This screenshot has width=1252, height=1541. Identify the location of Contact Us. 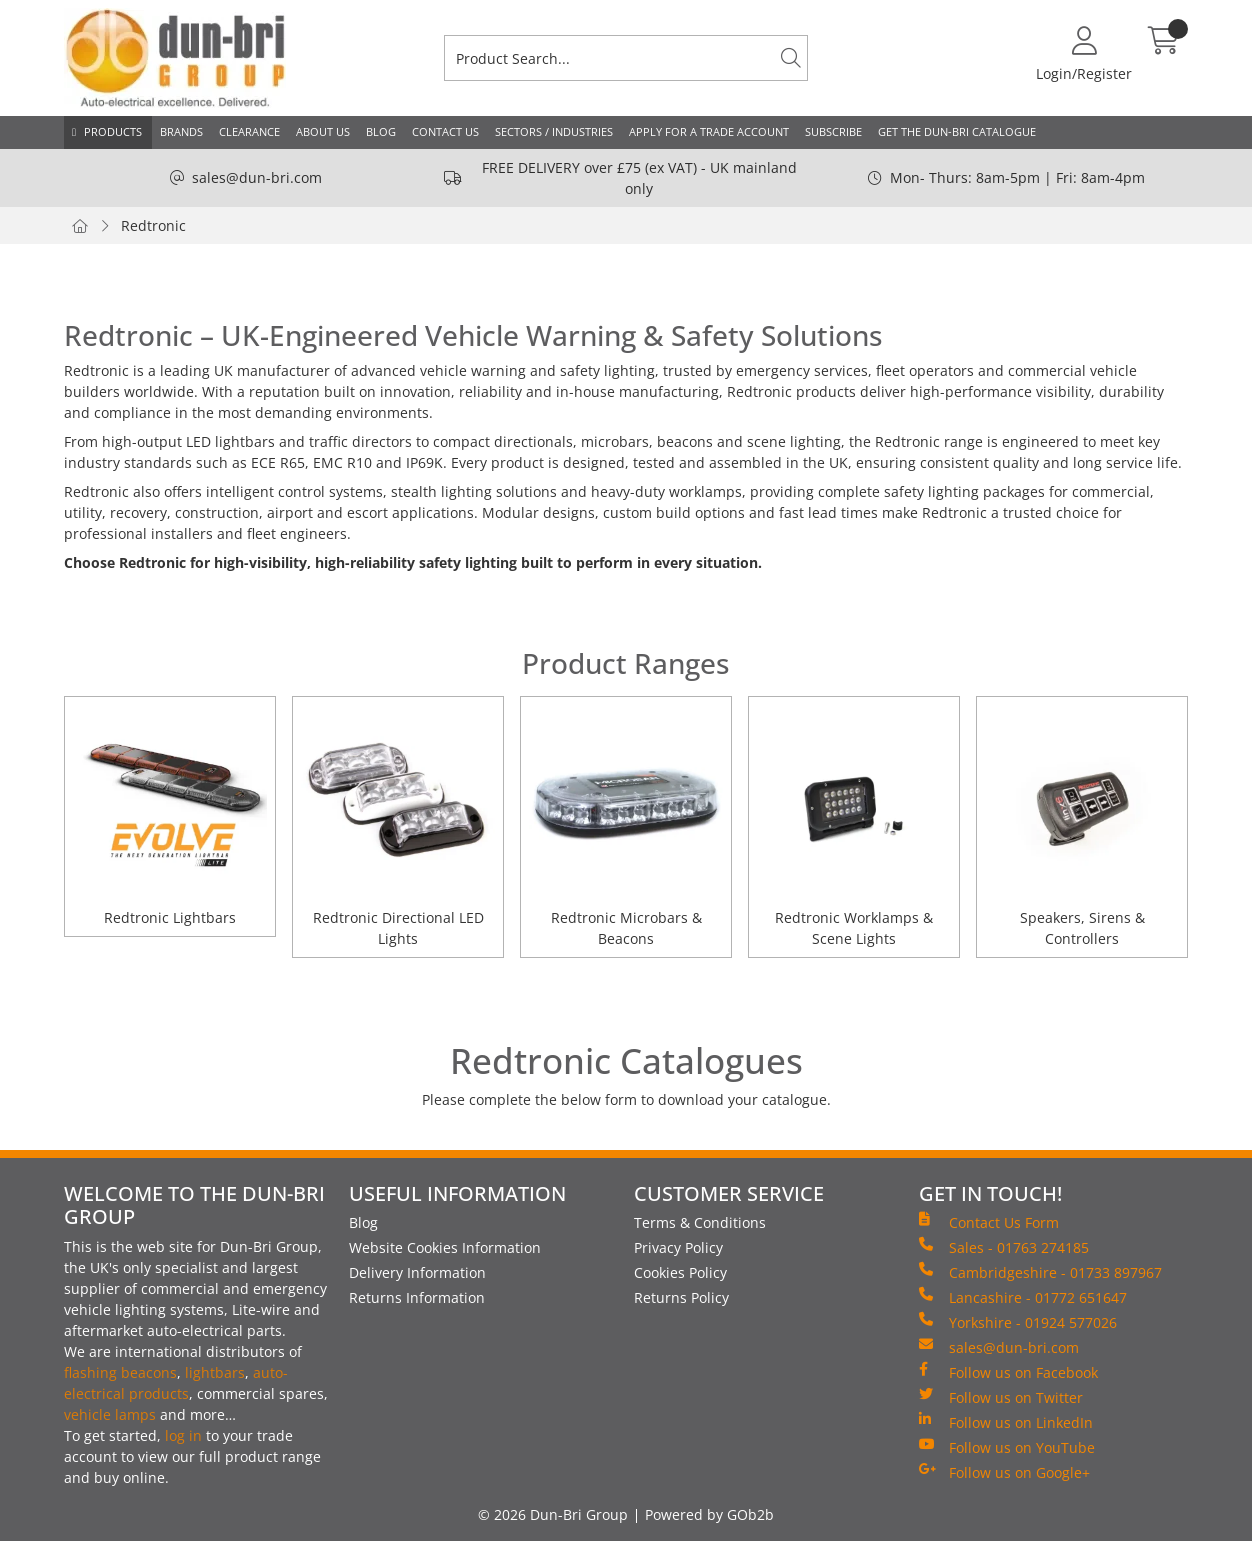
(445, 131).